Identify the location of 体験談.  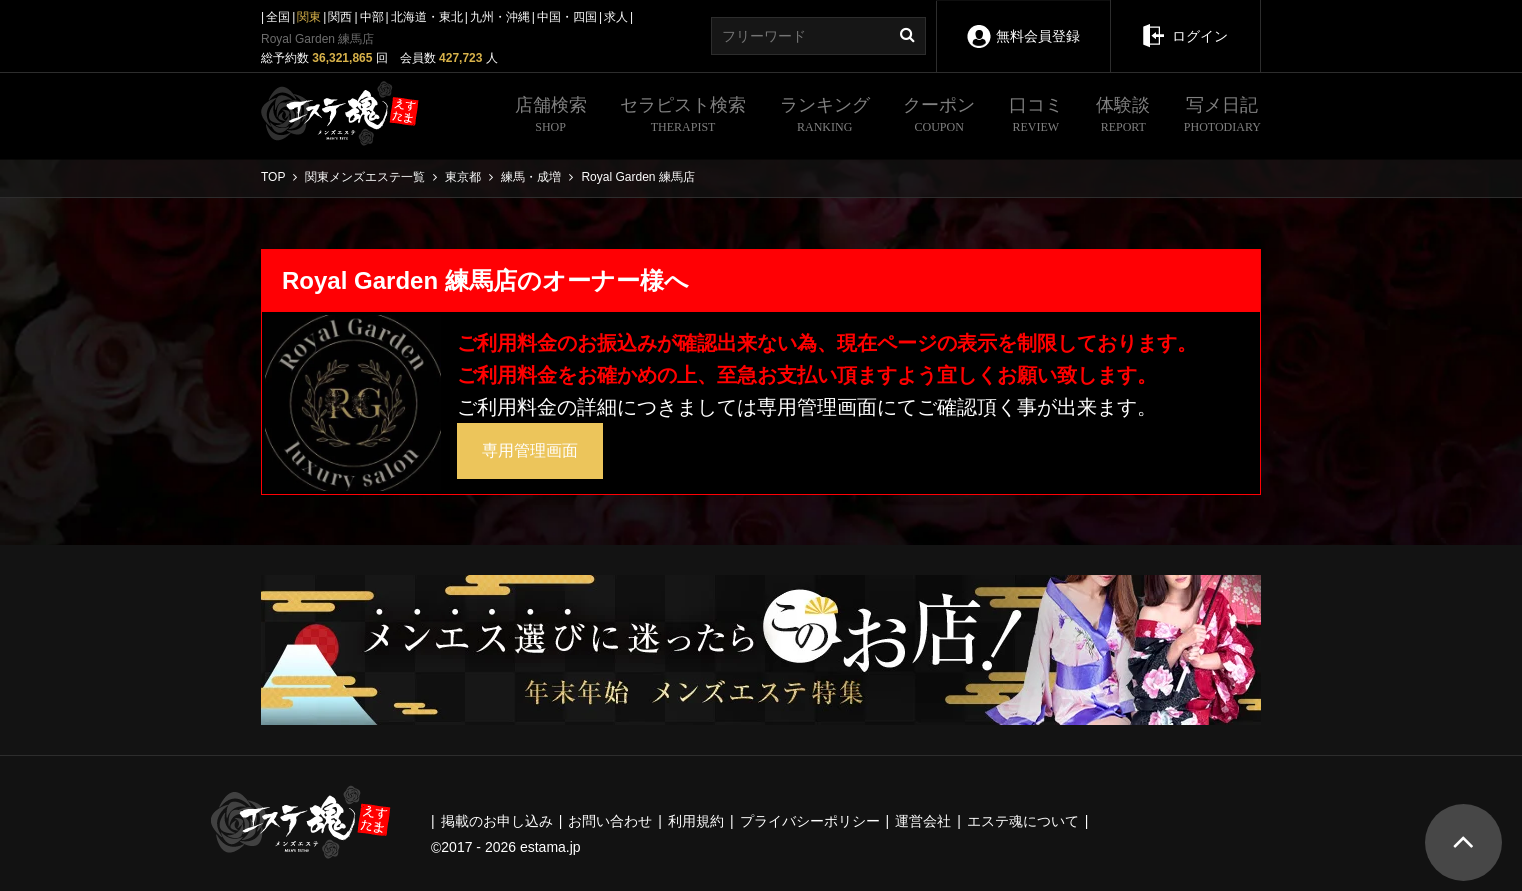
(1123, 117).